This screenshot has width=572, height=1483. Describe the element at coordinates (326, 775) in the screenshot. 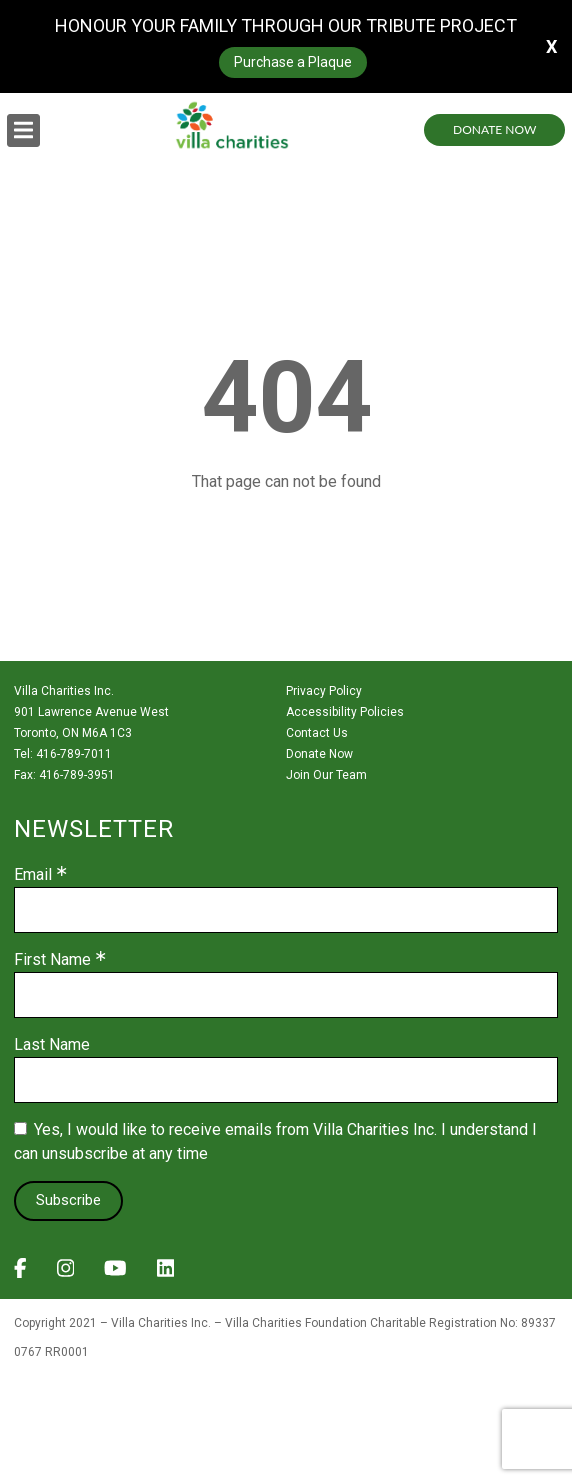

I see `Join Our Team` at that location.